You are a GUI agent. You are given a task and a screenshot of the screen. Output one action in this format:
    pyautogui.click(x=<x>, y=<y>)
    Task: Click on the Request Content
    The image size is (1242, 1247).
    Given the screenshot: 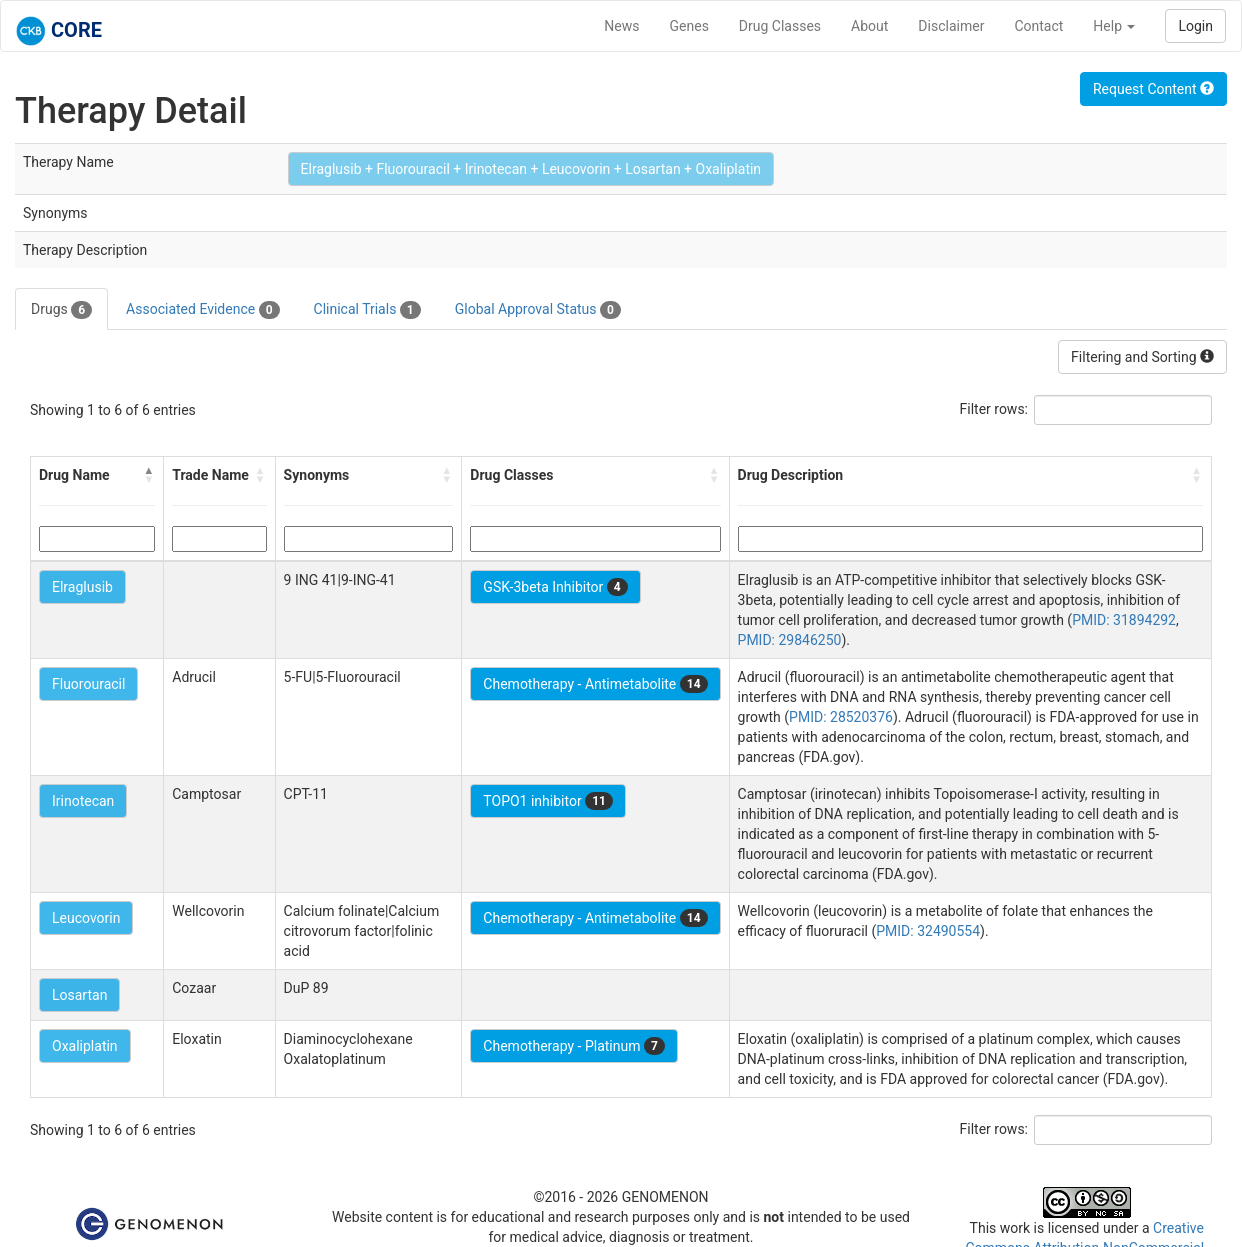 What is the action you would take?
    pyautogui.click(x=1153, y=89)
    